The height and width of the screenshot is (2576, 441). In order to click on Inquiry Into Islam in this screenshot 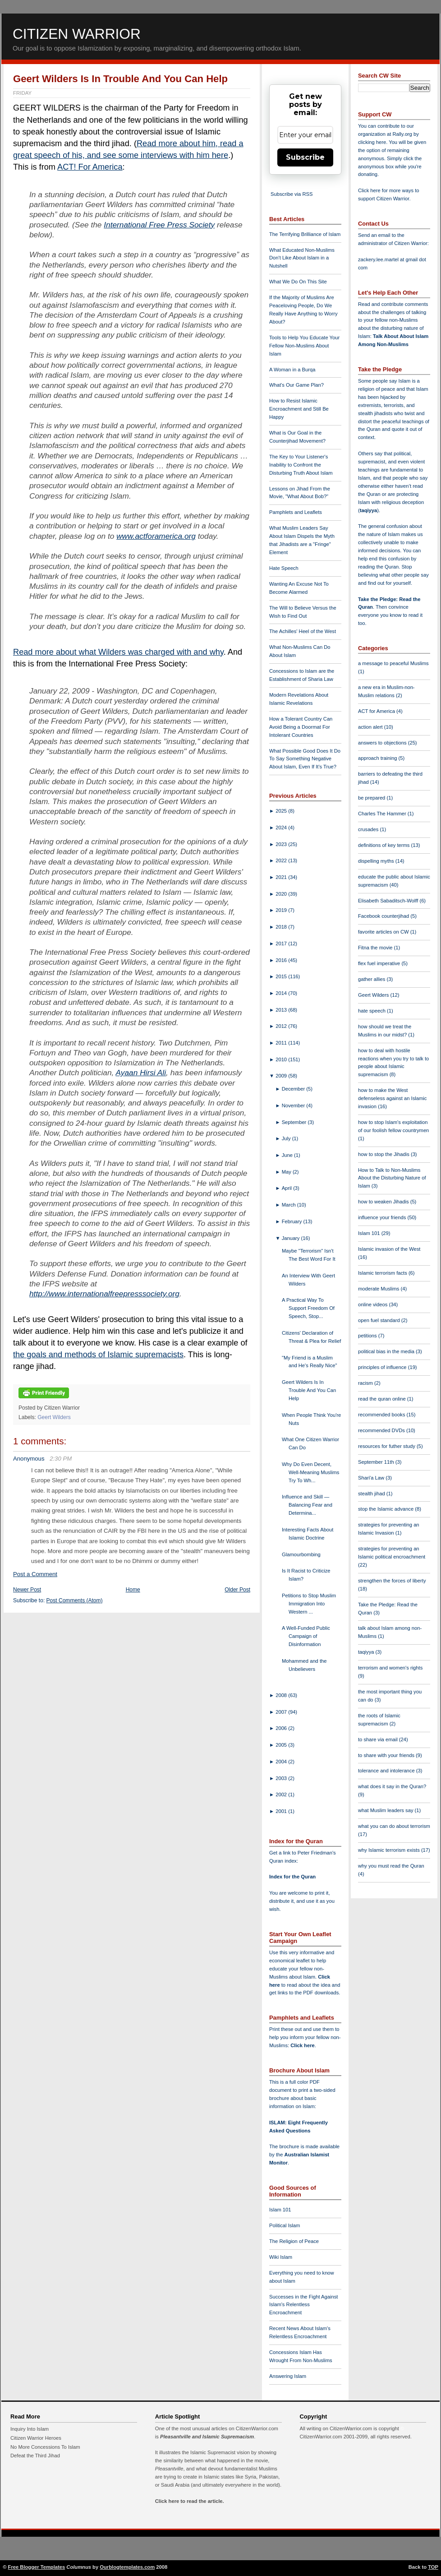, I will do `click(29, 2429)`.